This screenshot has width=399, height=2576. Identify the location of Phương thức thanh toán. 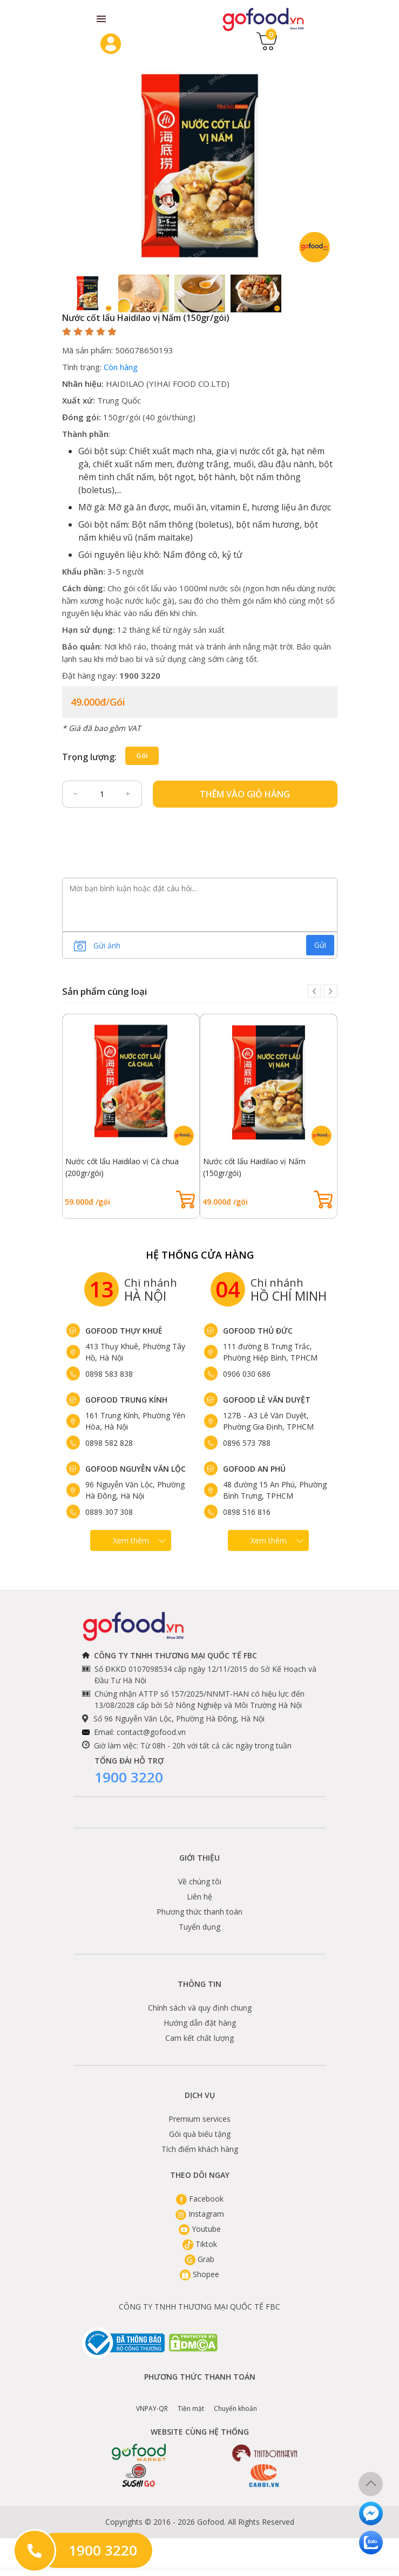
(199, 1912).